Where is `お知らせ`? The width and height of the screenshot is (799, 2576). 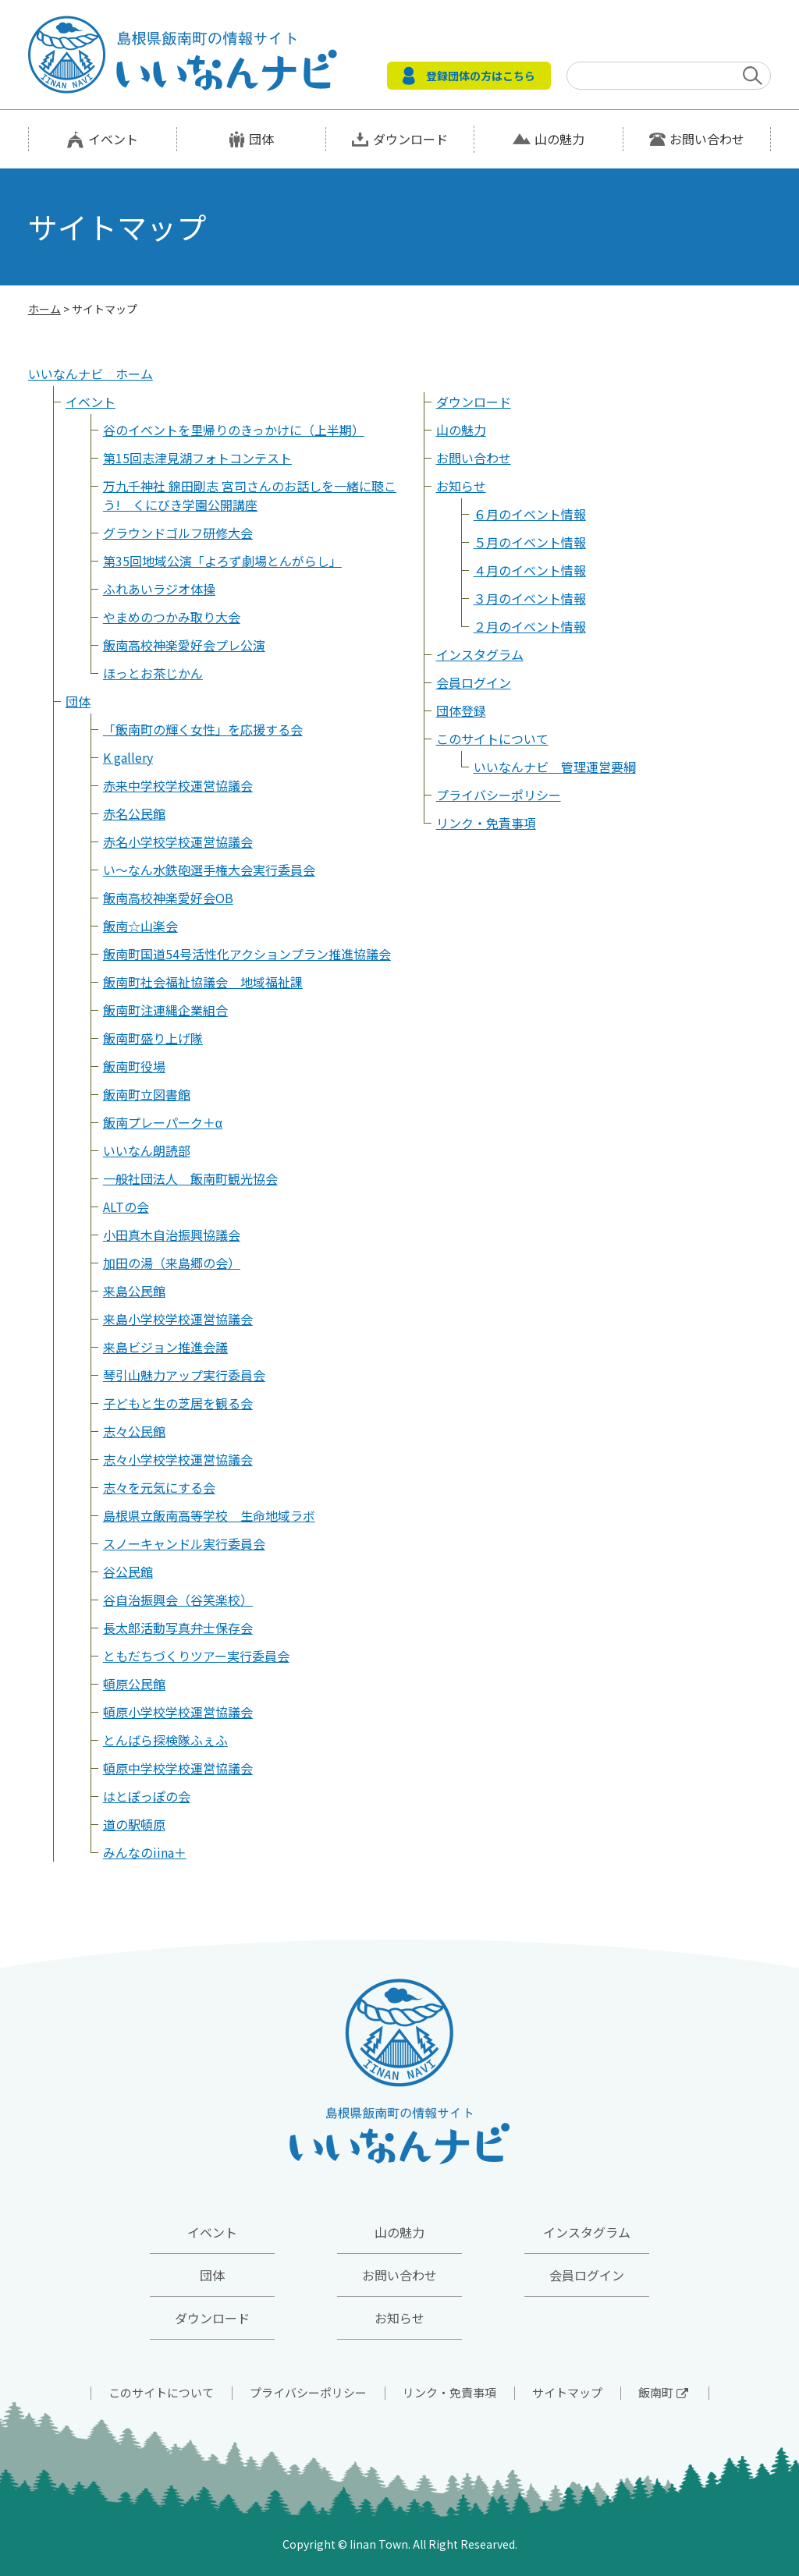
お知らせ is located at coordinates (461, 486).